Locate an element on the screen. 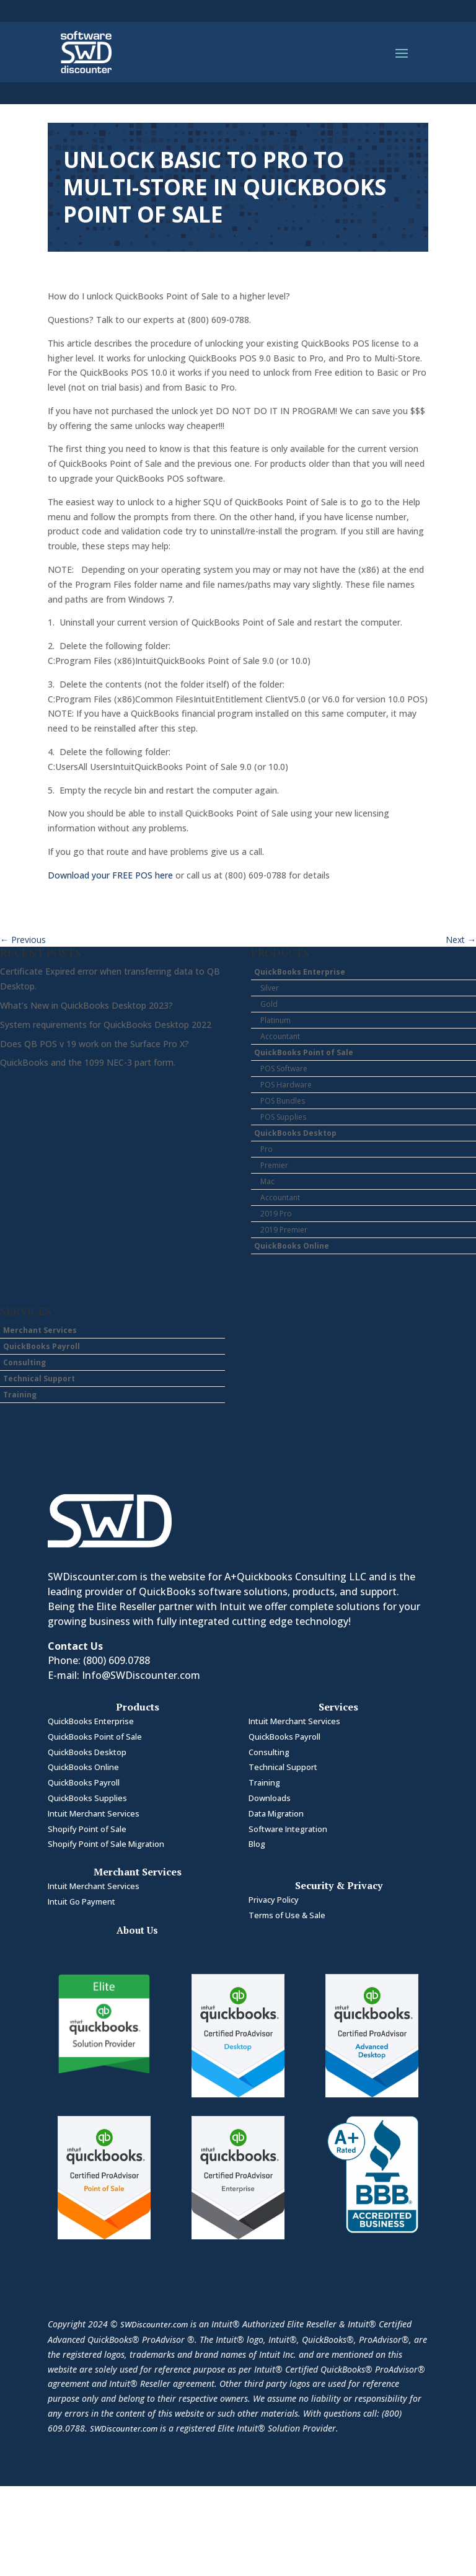 The width and height of the screenshot is (476, 2576). QuickBooks and the 1099 NEC-3 part form. is located at coordinates (87, 1062).